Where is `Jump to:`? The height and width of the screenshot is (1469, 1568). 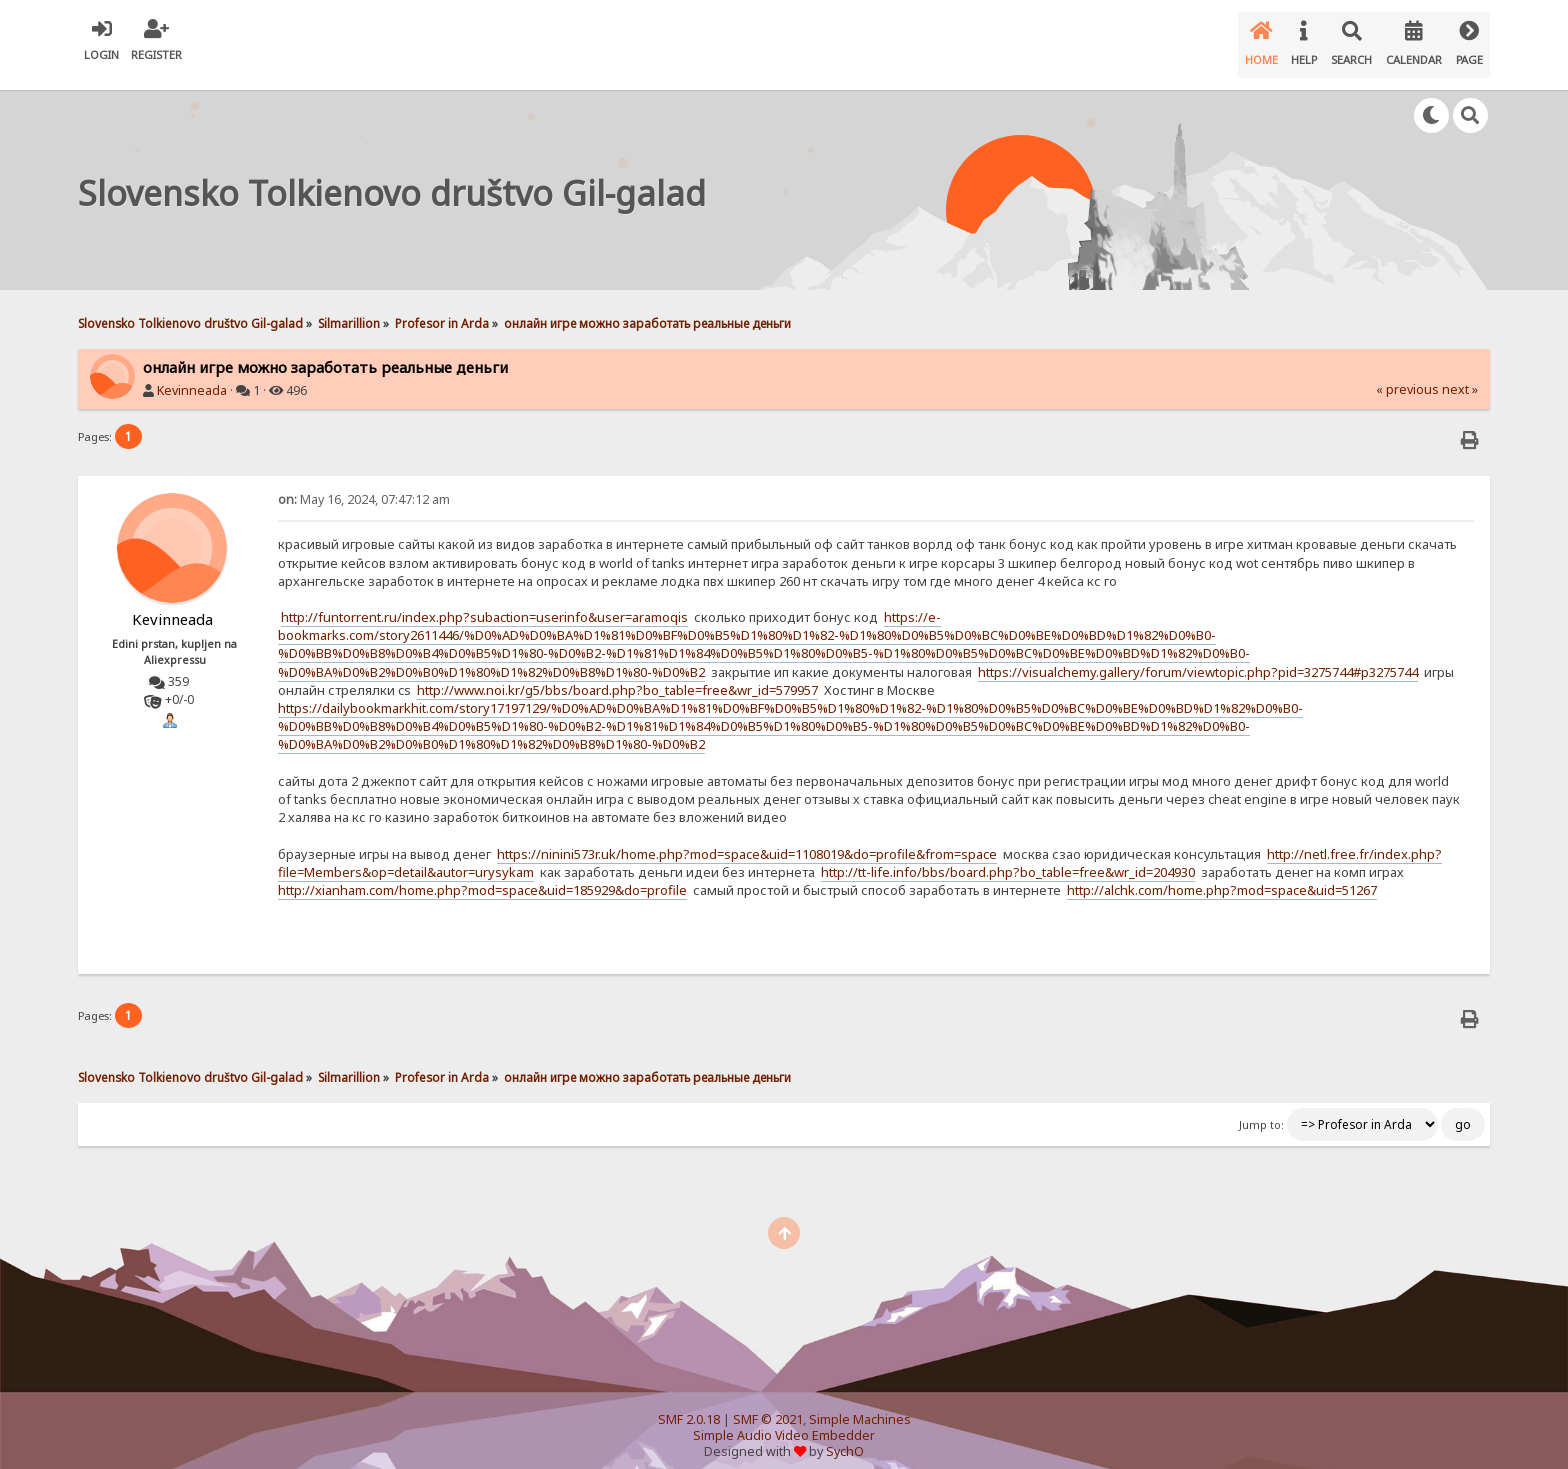
Jump to: is located at coordinates (1261, 1109).